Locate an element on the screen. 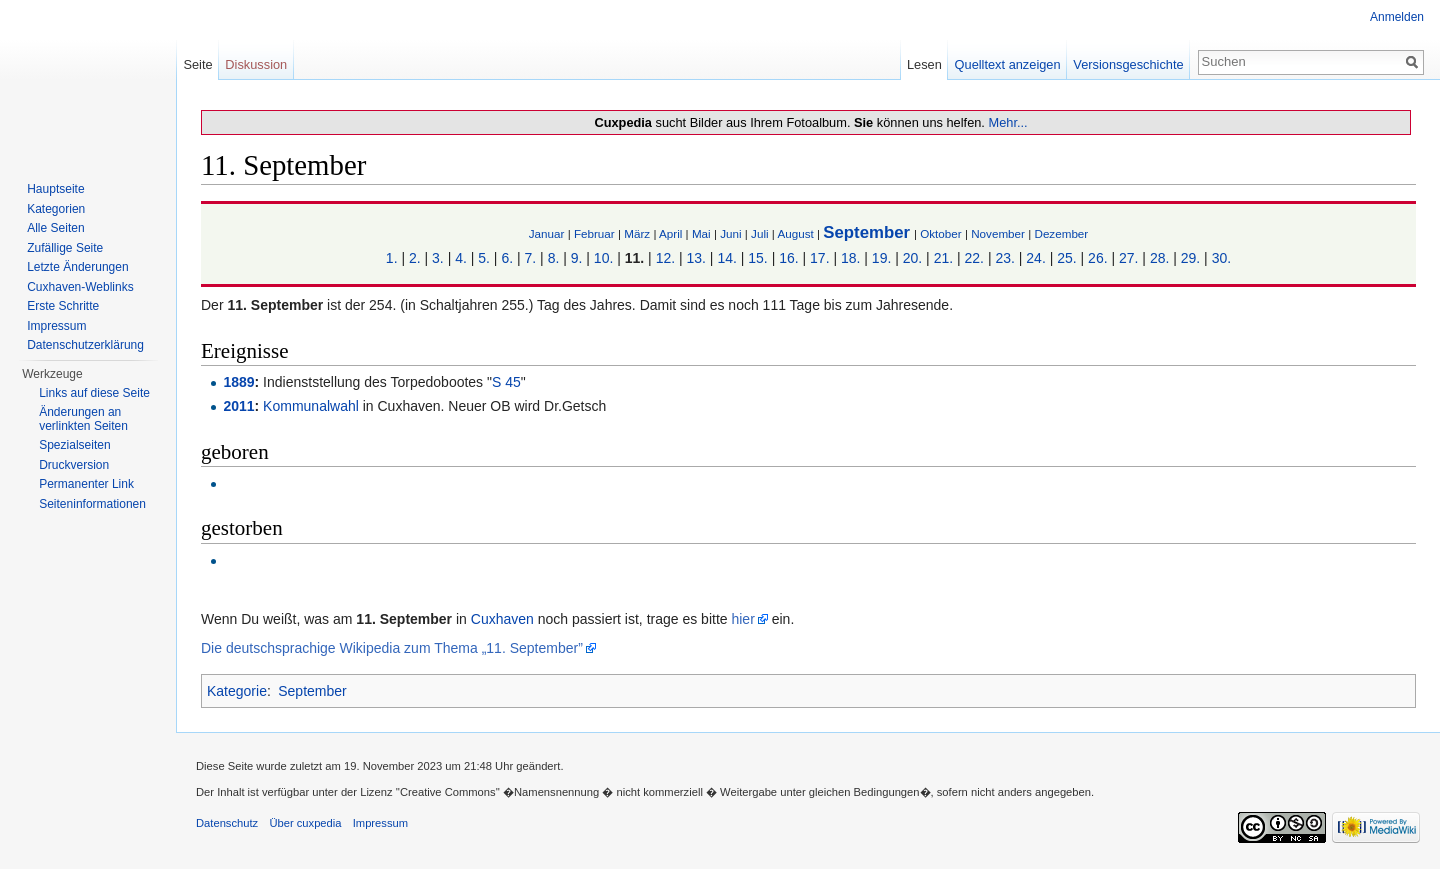  Alle Seiten is located at coordinates (55, 228).